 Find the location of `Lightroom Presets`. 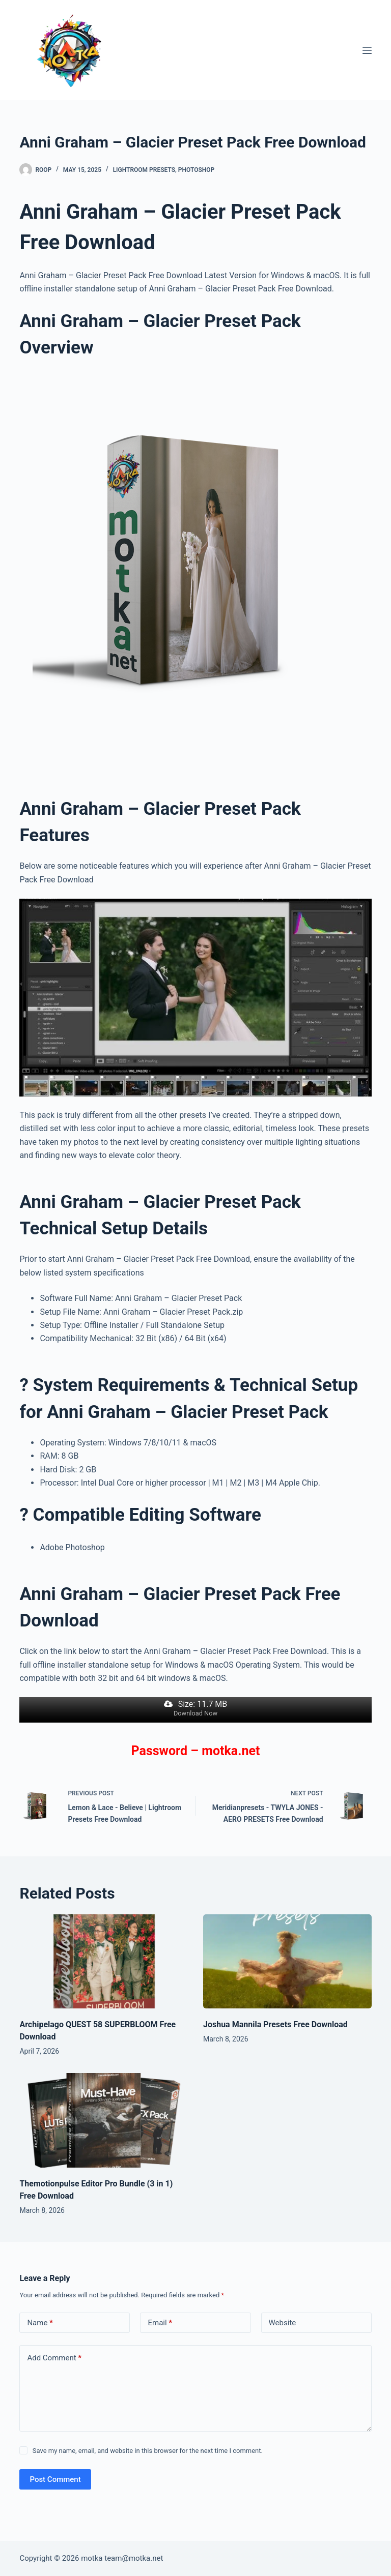

Lightroom Presets is located at coordinates (144, 169).